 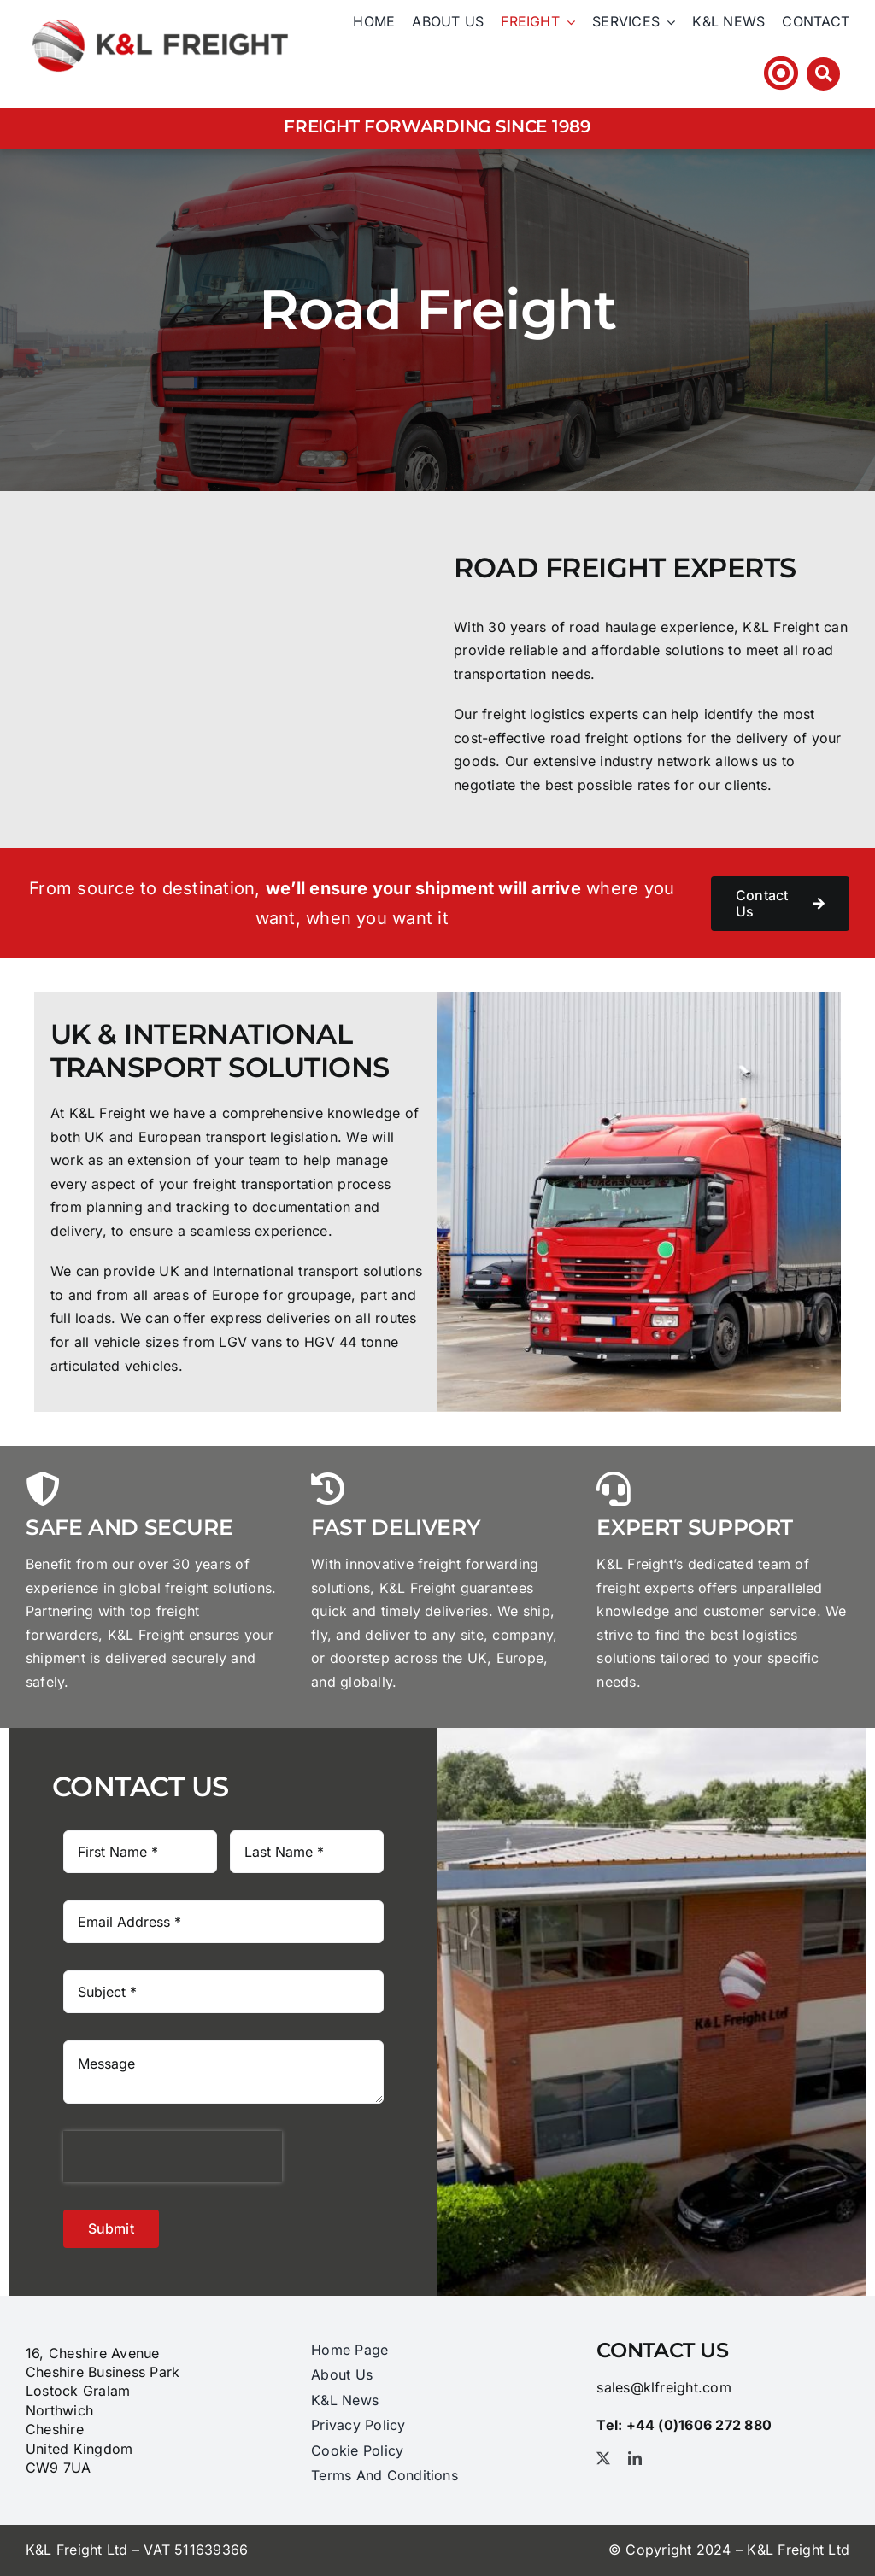 What do you see at coordinates (635, 2458) in the screenshot?
I see `[linkedin]` at bounding box center [635, 2458].